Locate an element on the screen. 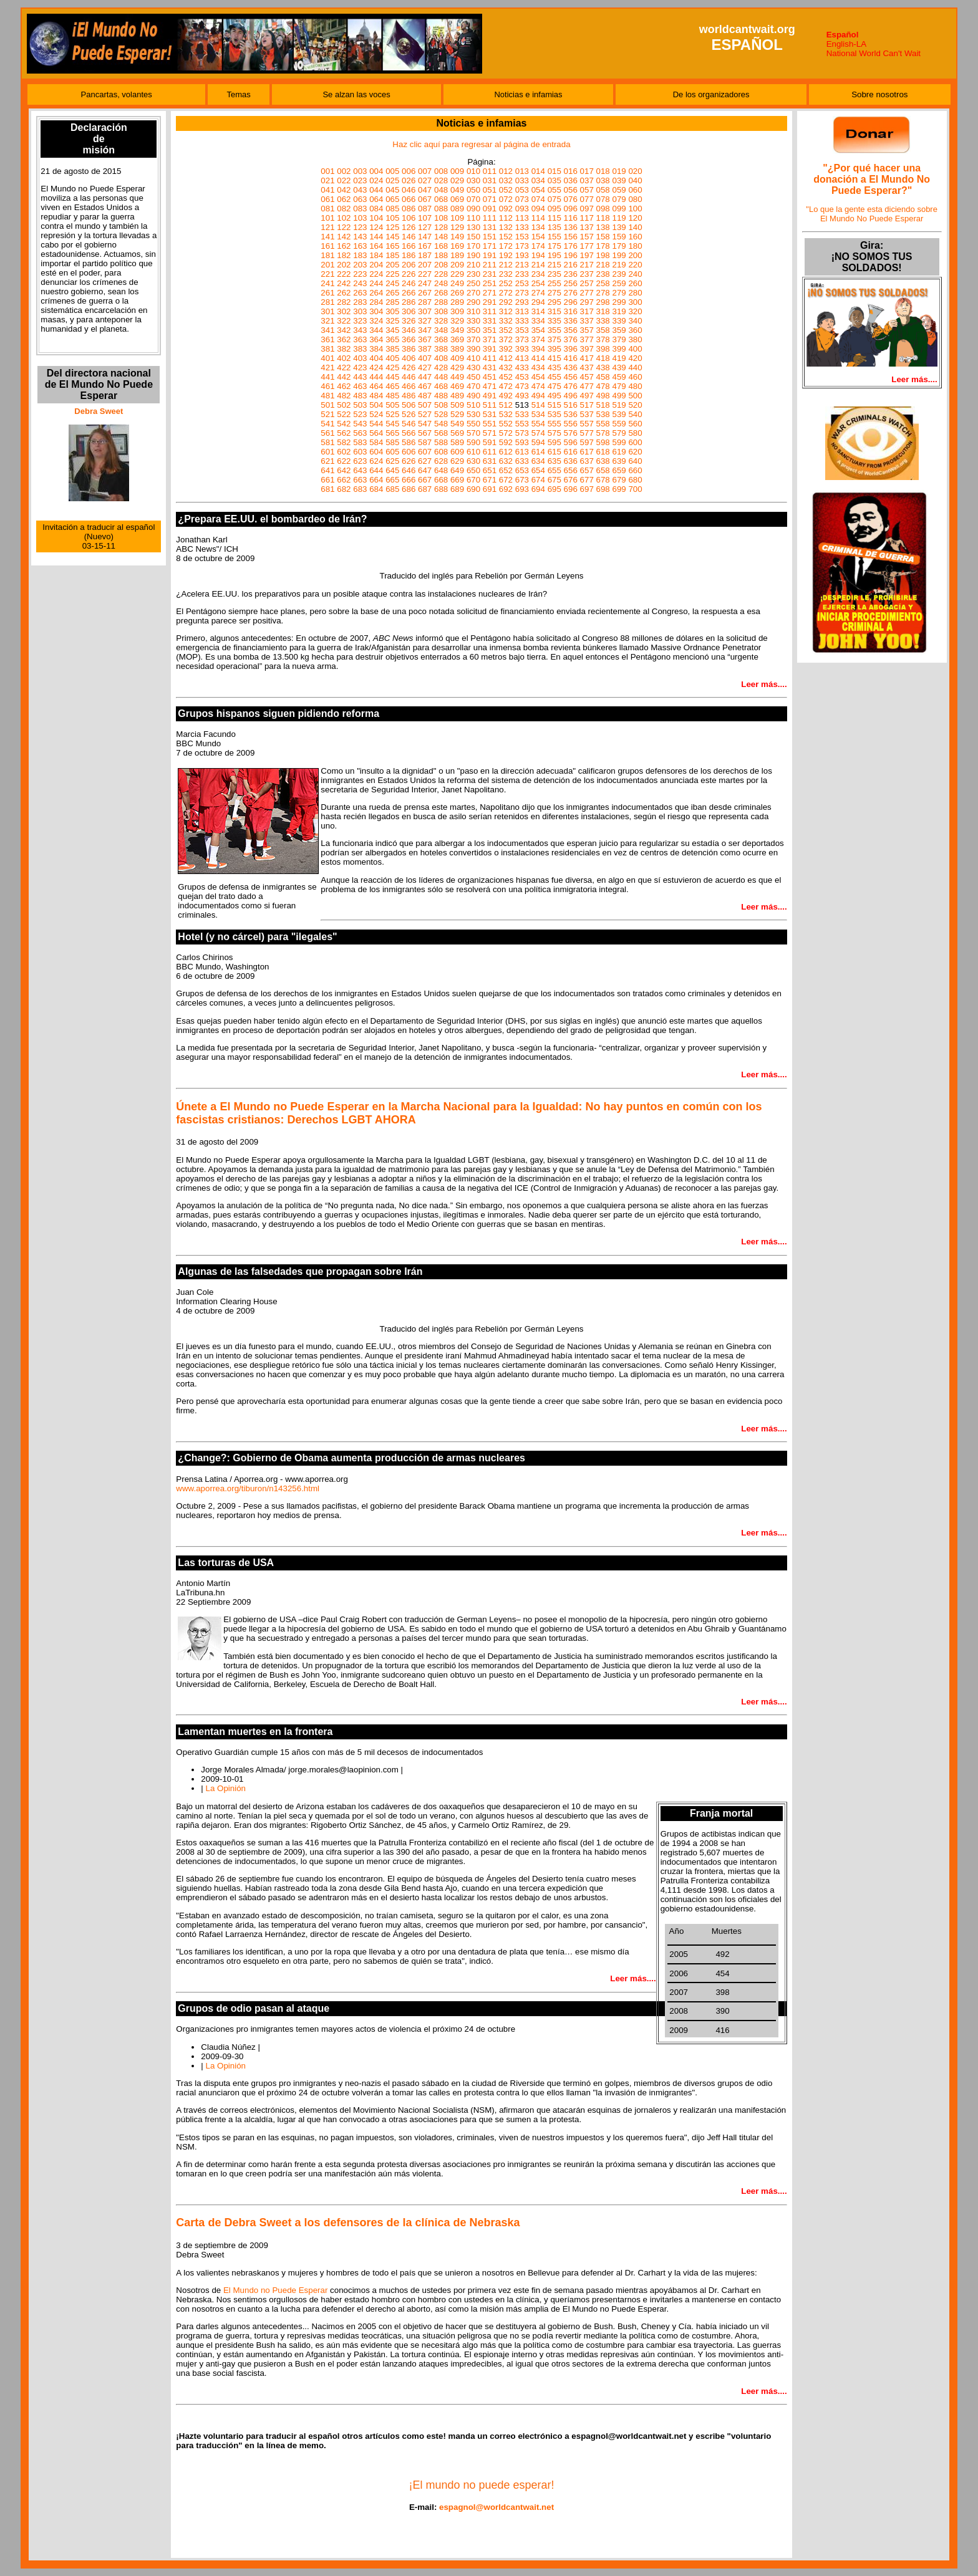  265 is located at coordinates (392, 292).